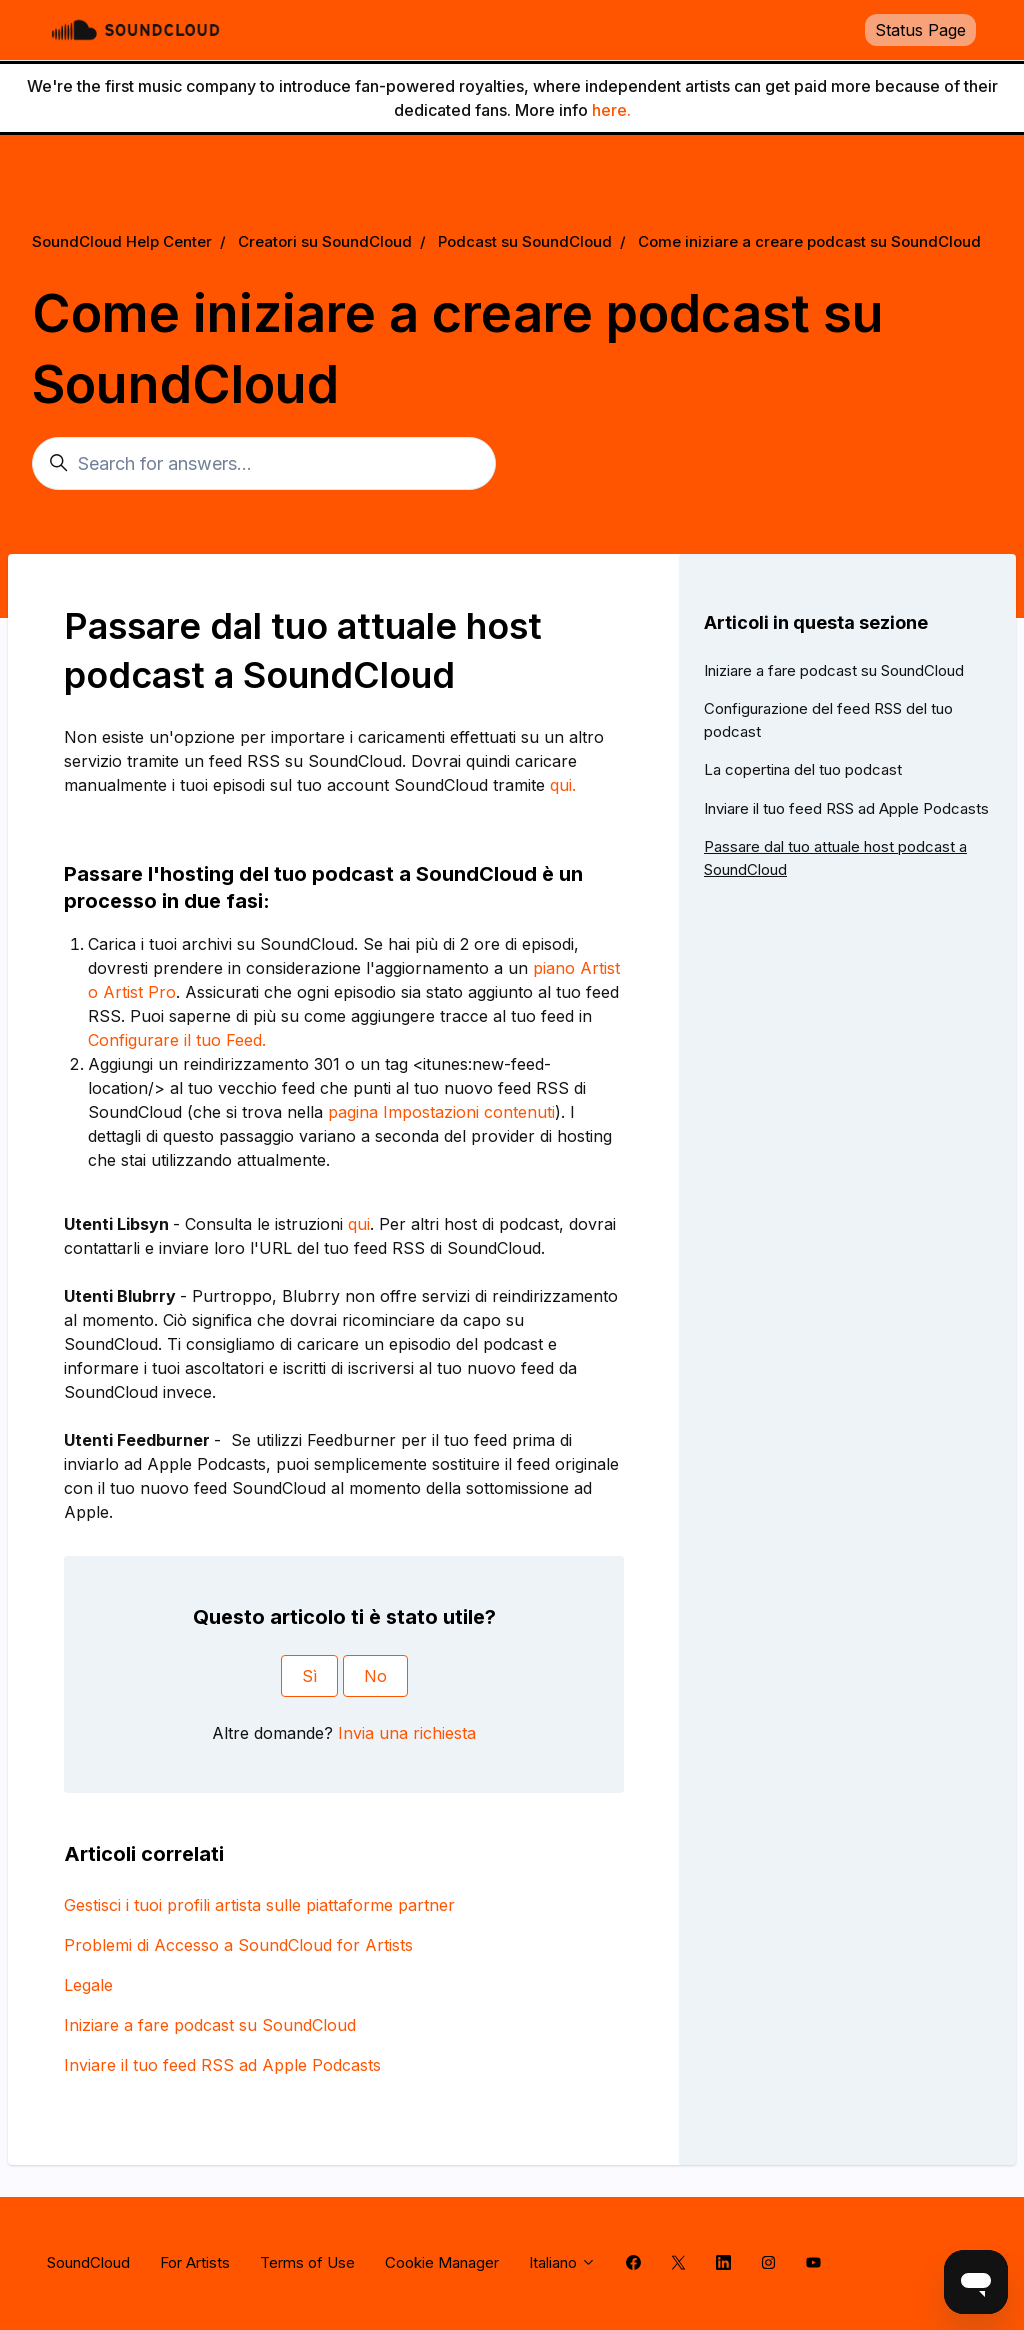 This screenshot has width=1024, height=2330. Describe the element at coordinates (407, 1733) in the screenshot. I see `Invia una richiesta` at that location.